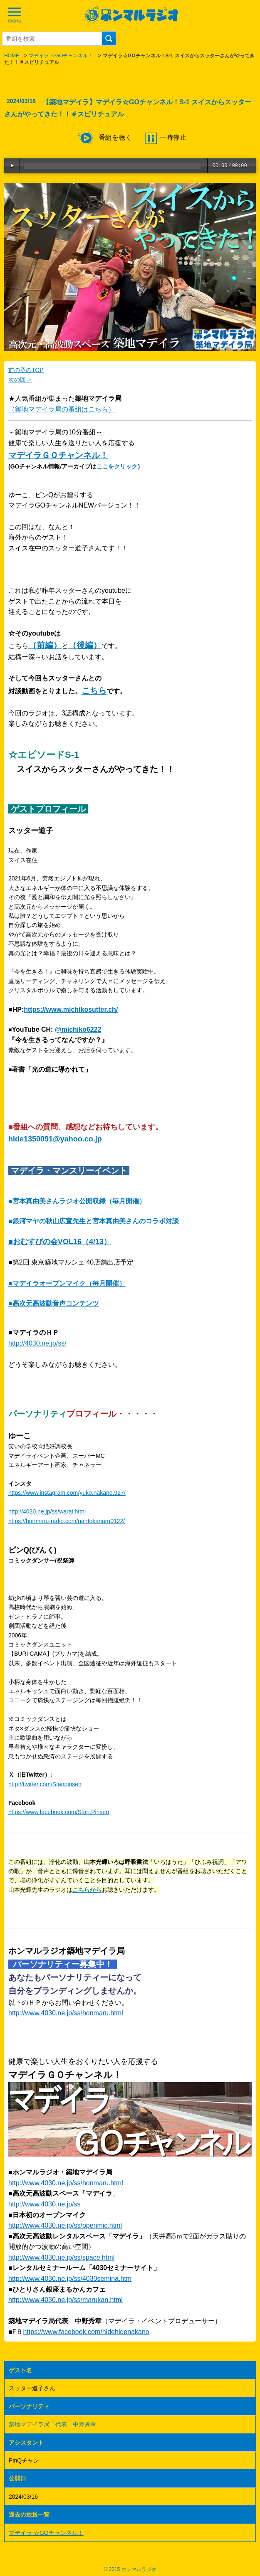  Describe the element at coordinates (53, 1303) in the screenshot. I see `■高次元高波動音声コンテンツ` at that location.